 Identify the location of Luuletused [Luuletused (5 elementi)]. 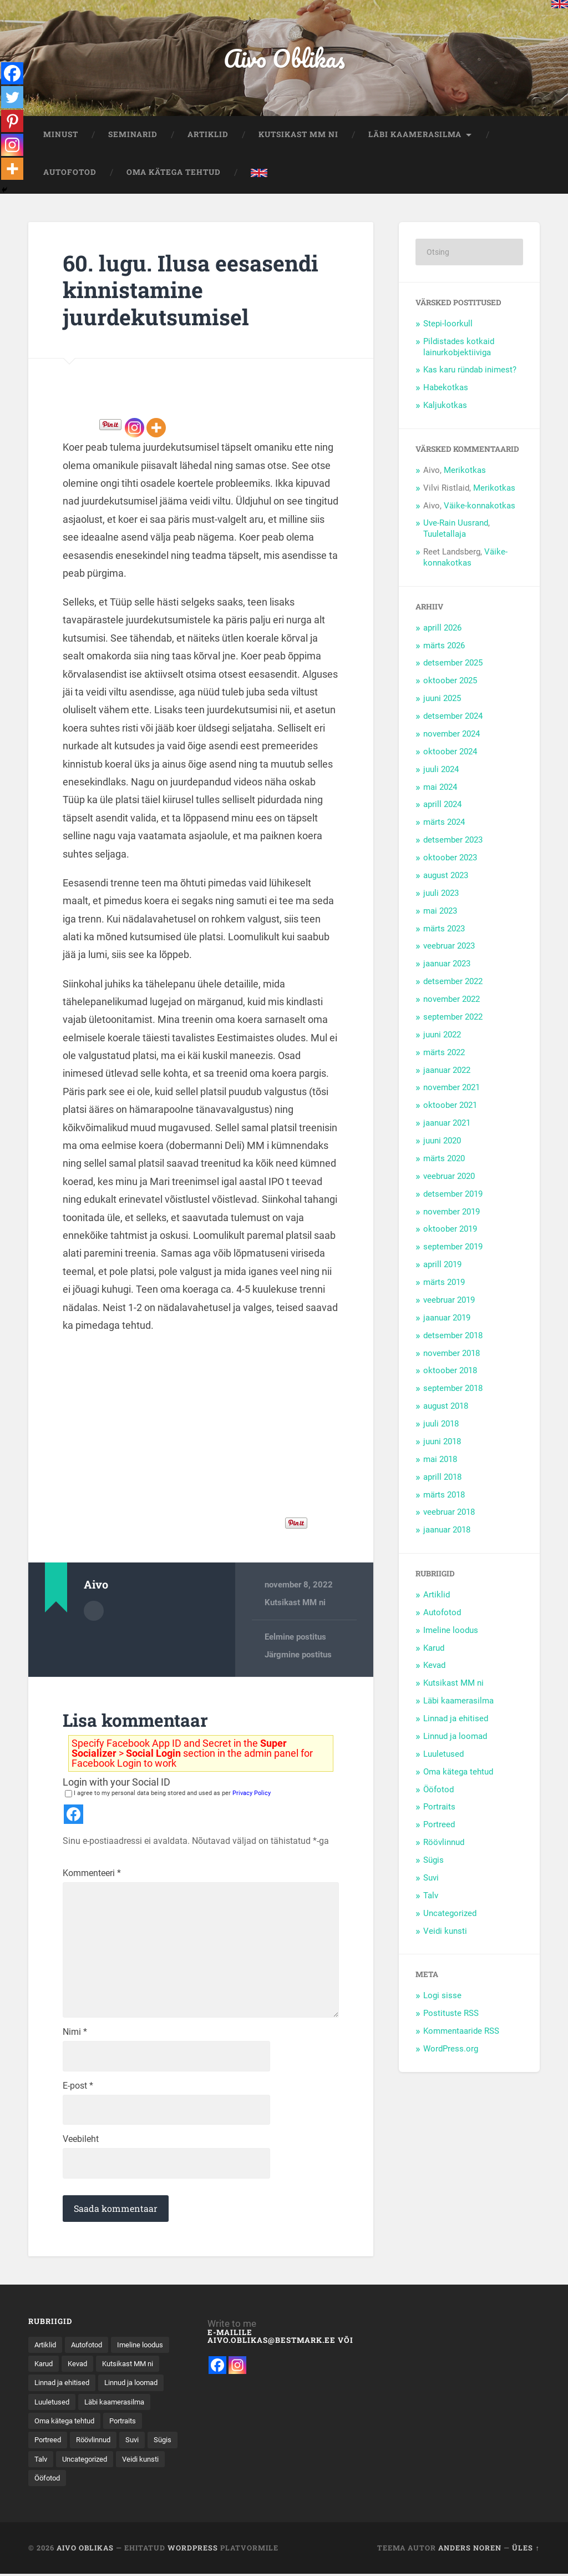
(128, 2407).